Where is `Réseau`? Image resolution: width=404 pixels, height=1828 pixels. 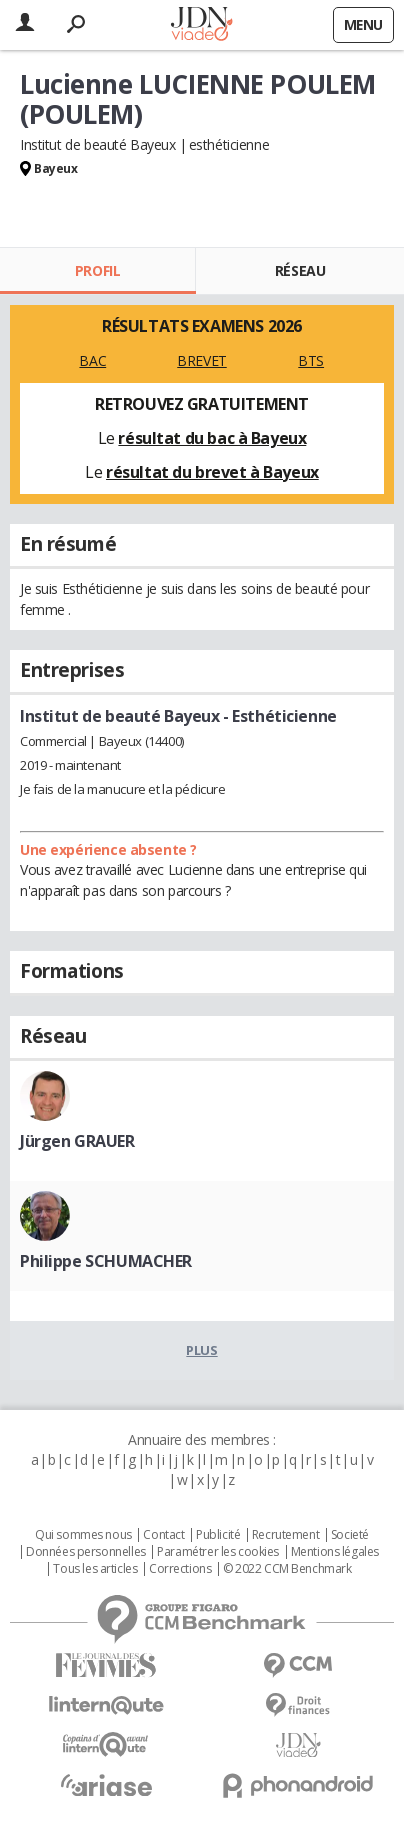
Réseau is located at coordinates (300, 270).